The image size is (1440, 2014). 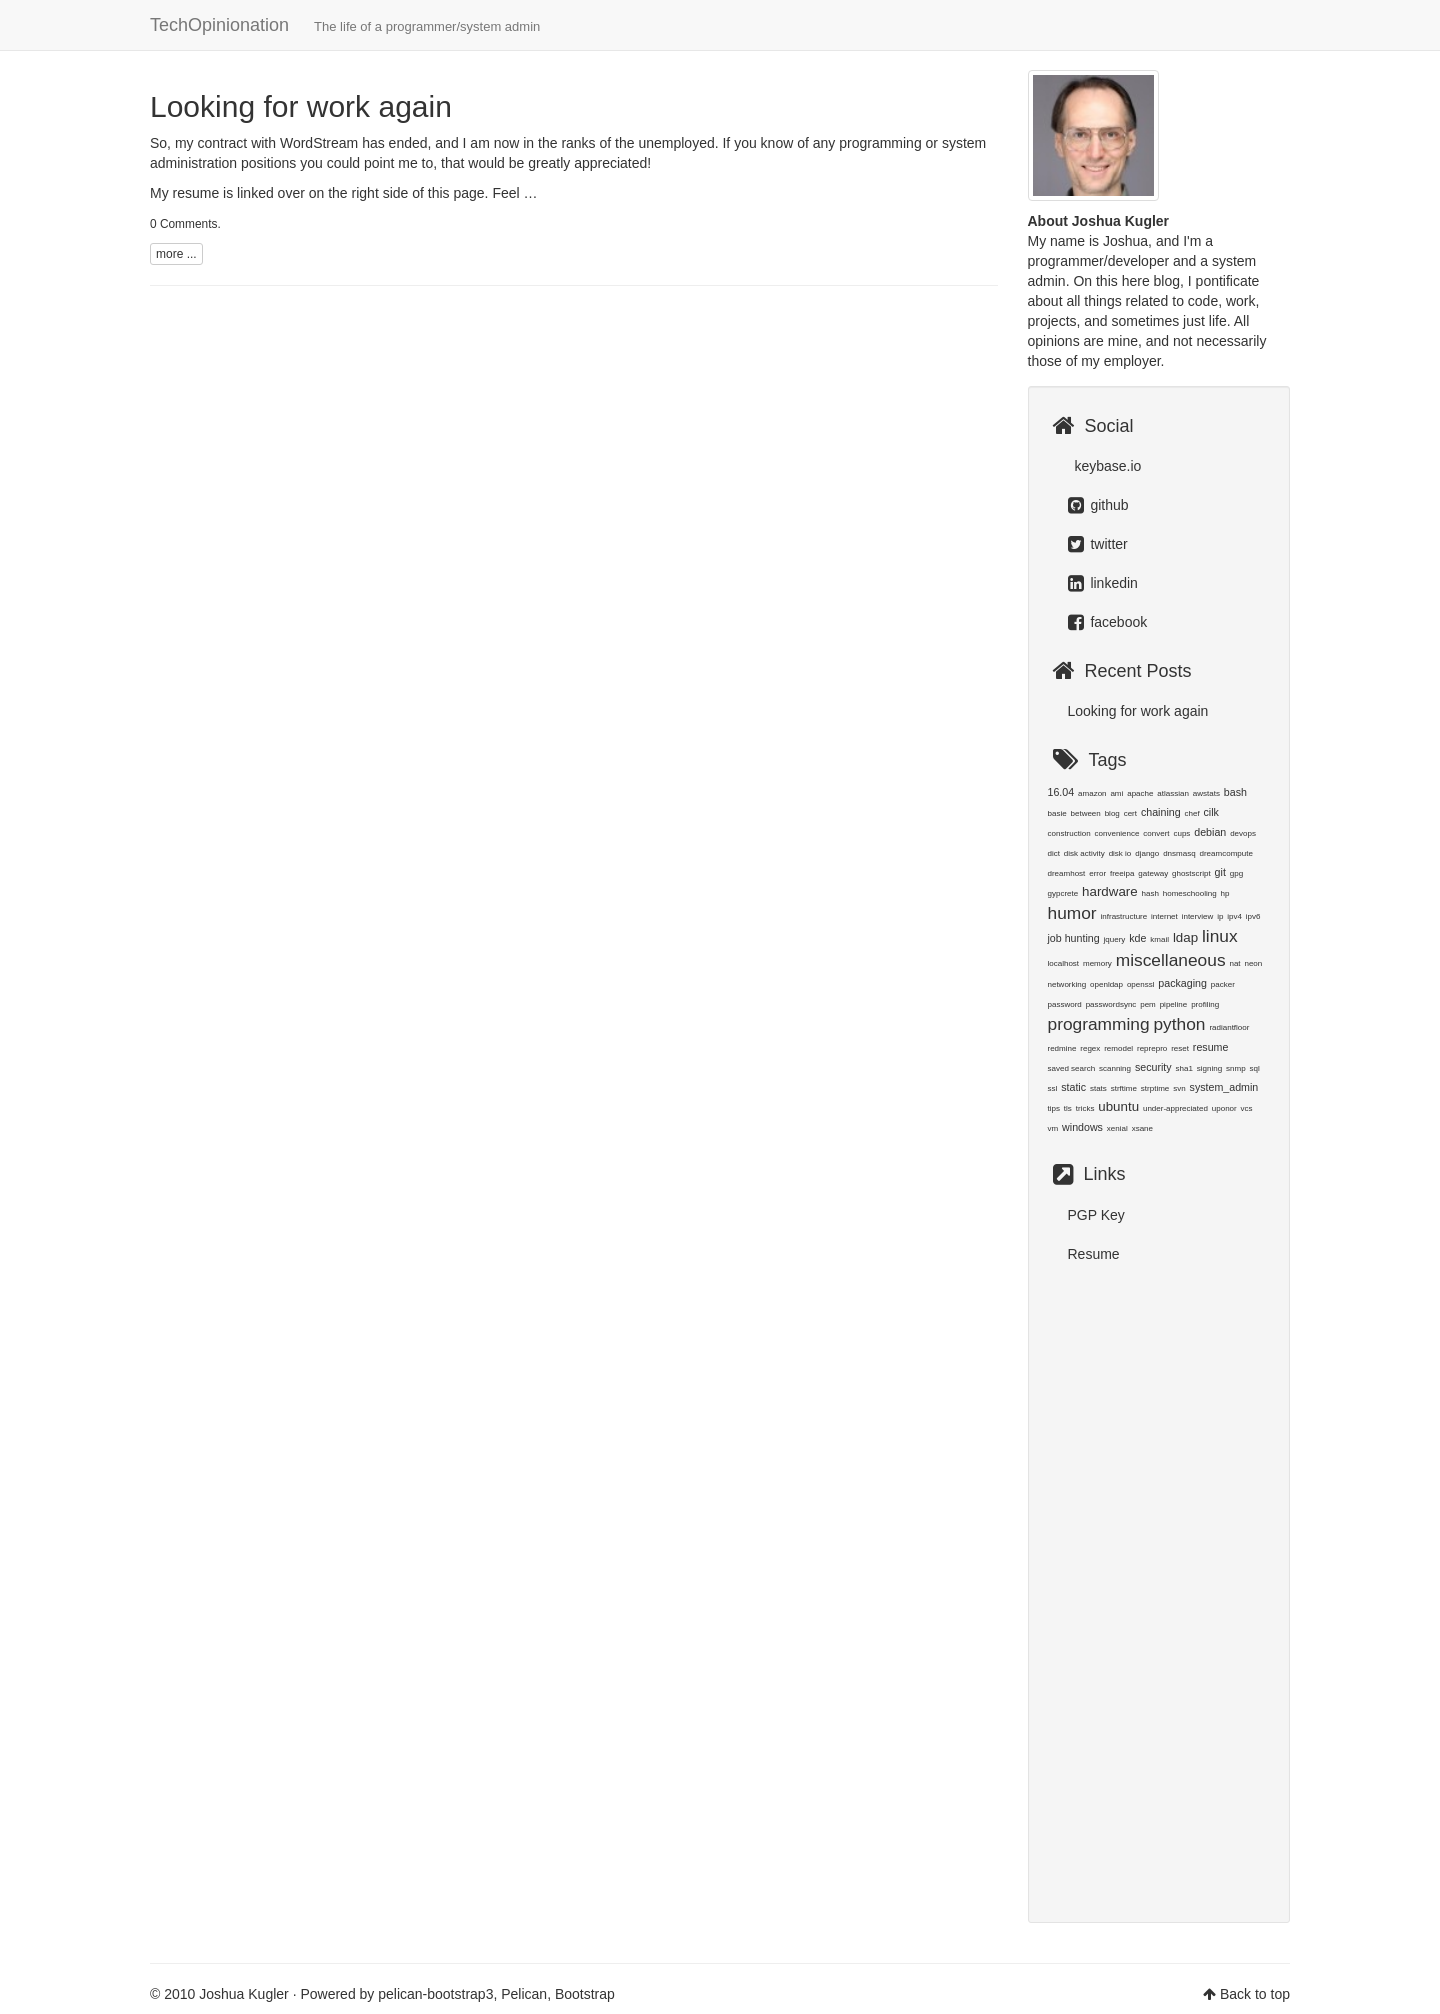 What do you see at coordinates (1179, 853) in the screenshot?
I see `dnsmasq` at bounding box center [1179, 853].